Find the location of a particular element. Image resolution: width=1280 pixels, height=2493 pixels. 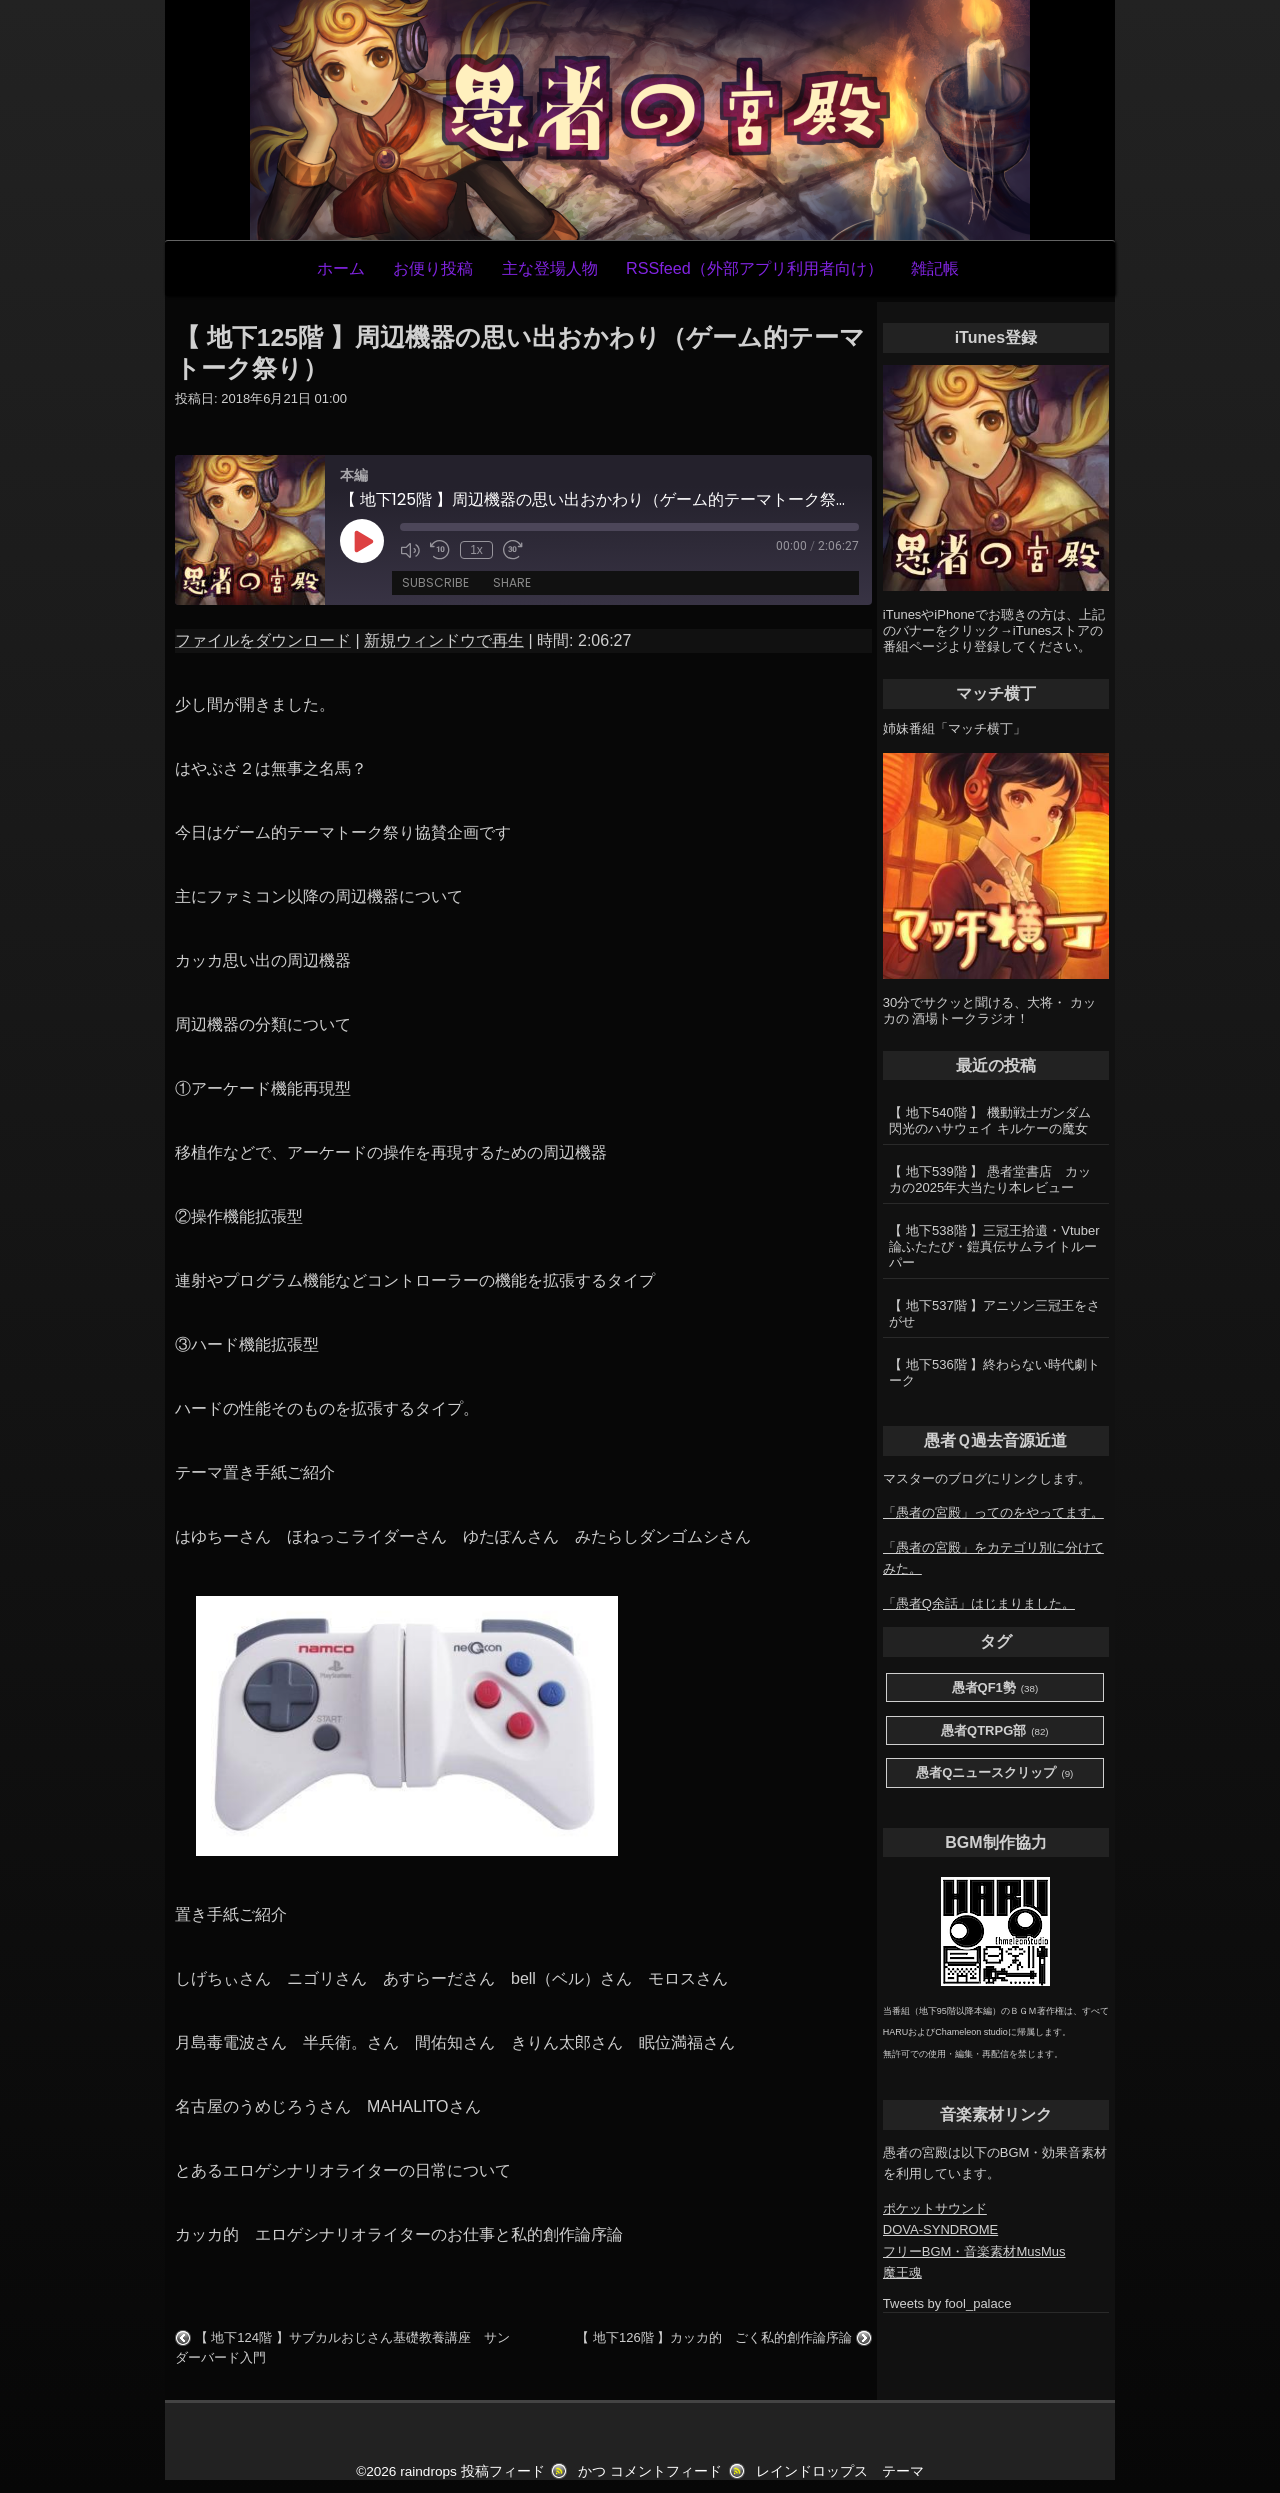

Share is located at coordinates (512, 582).